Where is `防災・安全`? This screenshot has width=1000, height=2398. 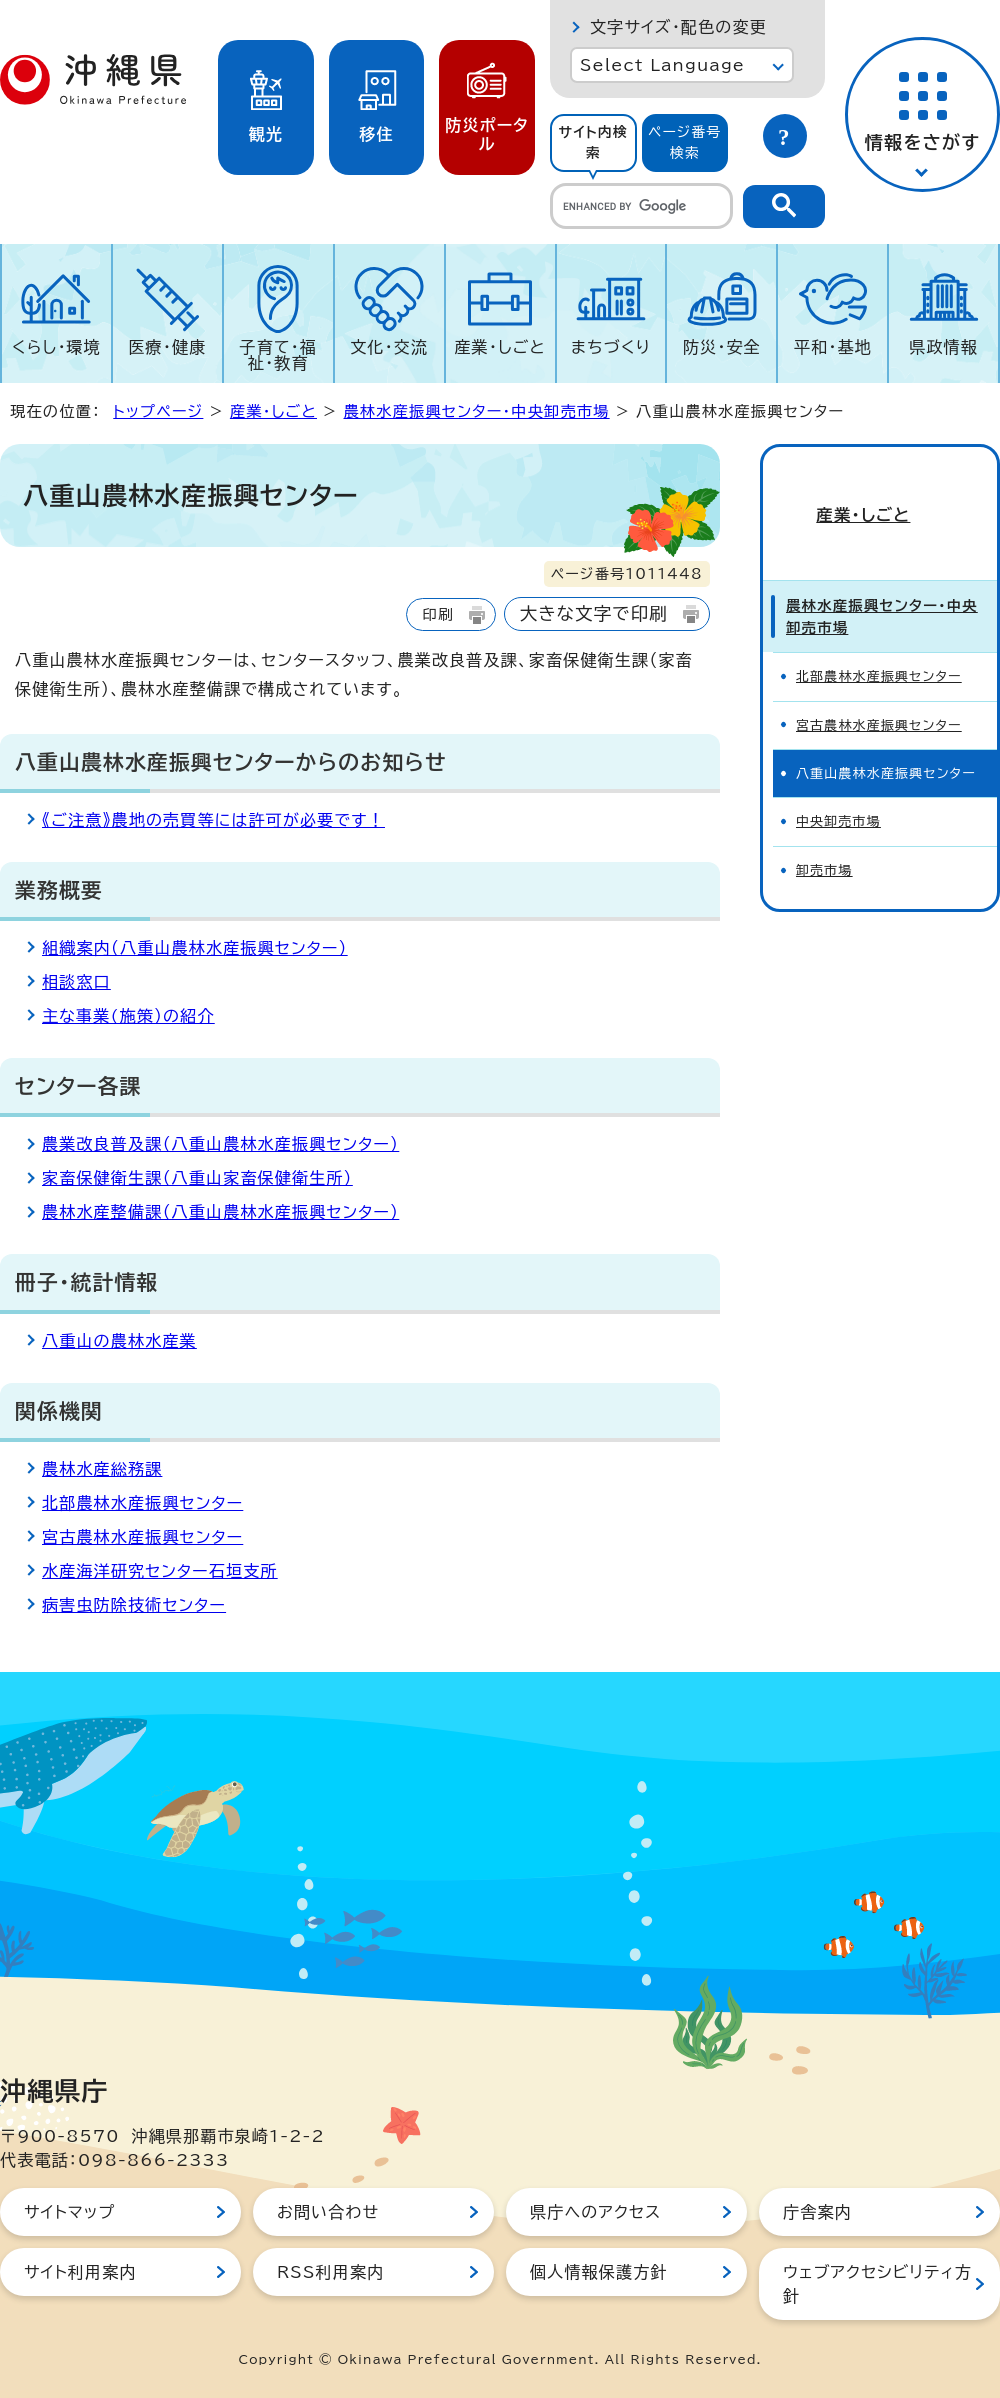
防災・安全 is located at coordinates (722, 347).